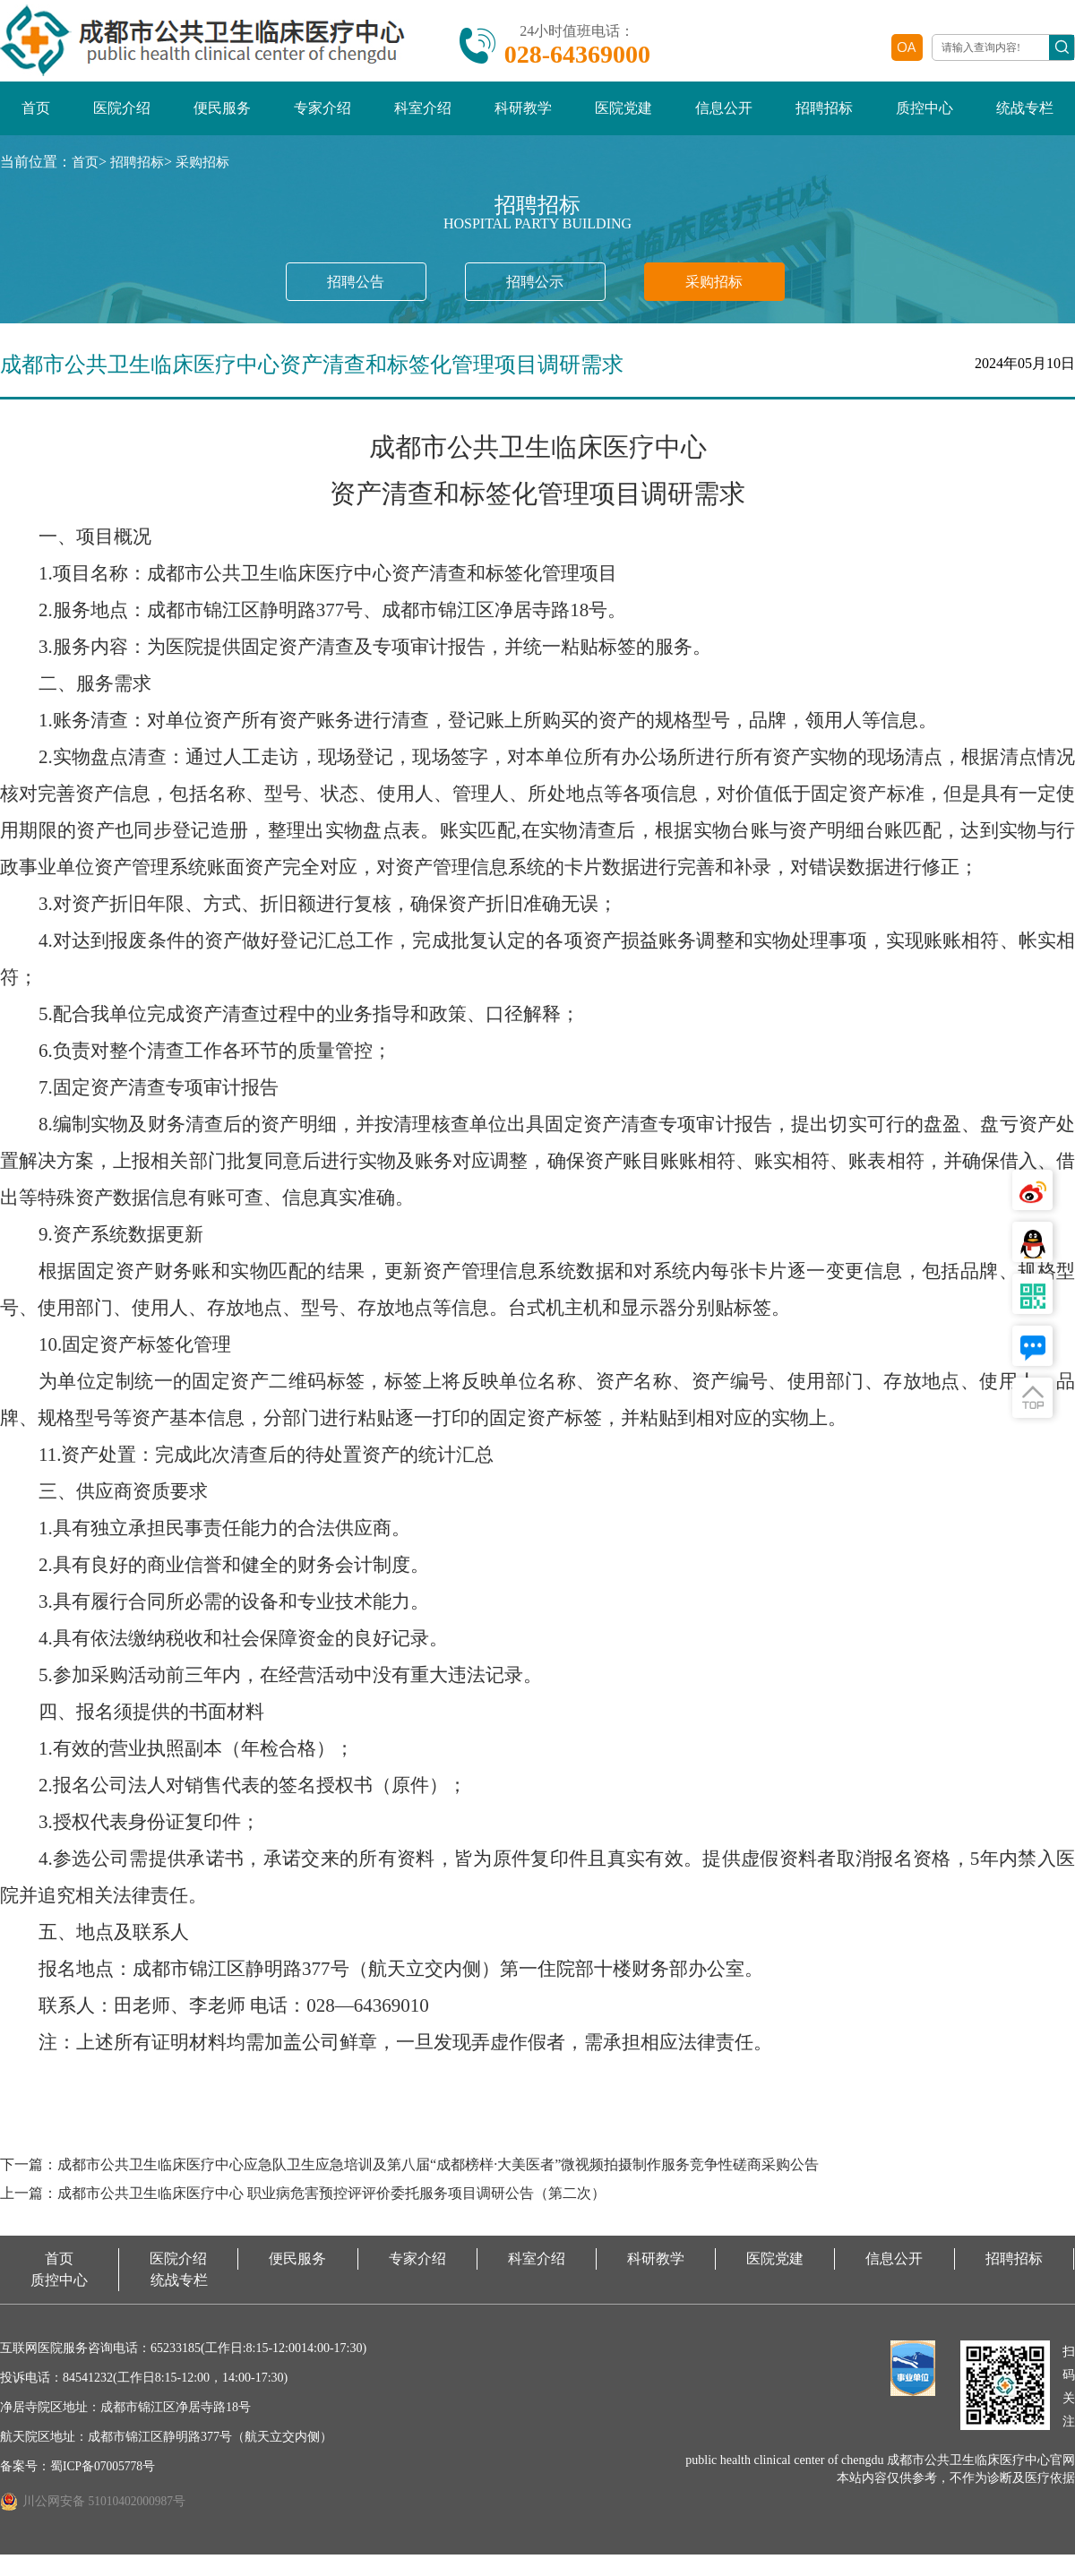 Image resolution: width=1075 pixels, height=2576 pixels. Describe the element at coordinates (423, 116) in the screenshot. I see `科室介绍` at that location.